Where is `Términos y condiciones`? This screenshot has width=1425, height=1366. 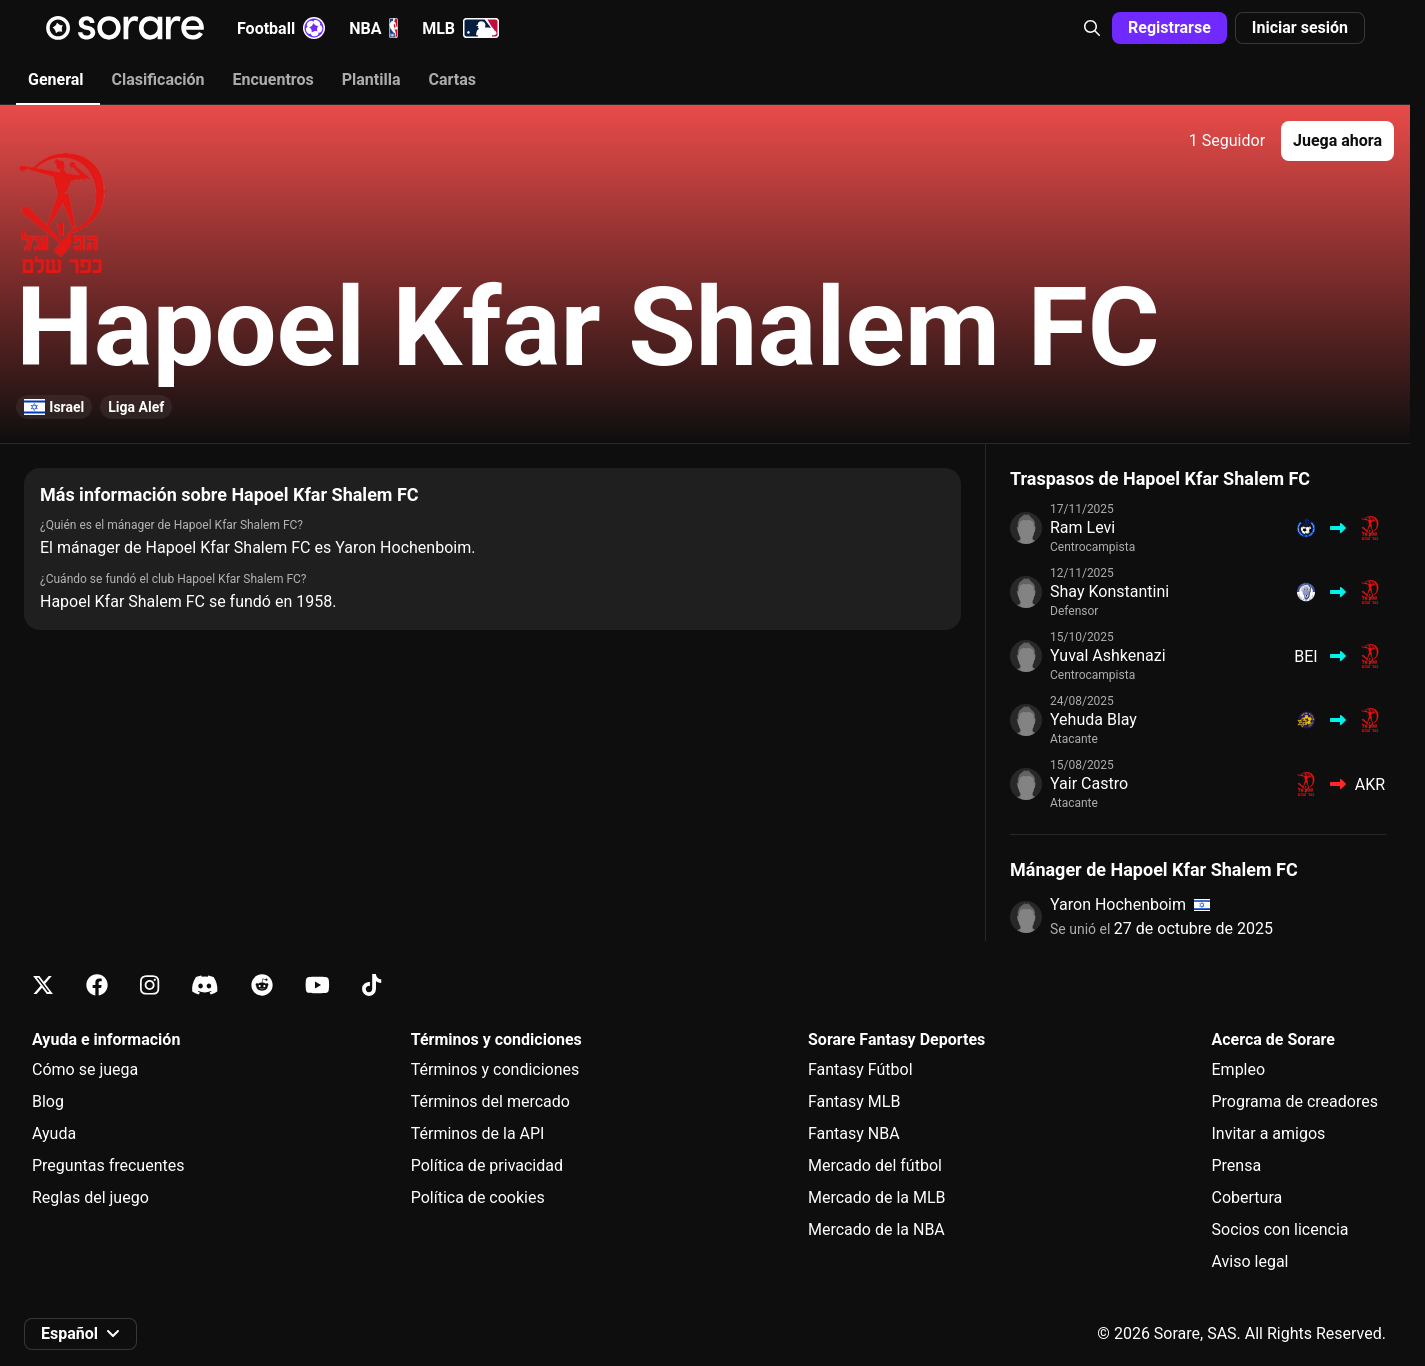
Términos y condiciones is located at coordinates (495, 1069).